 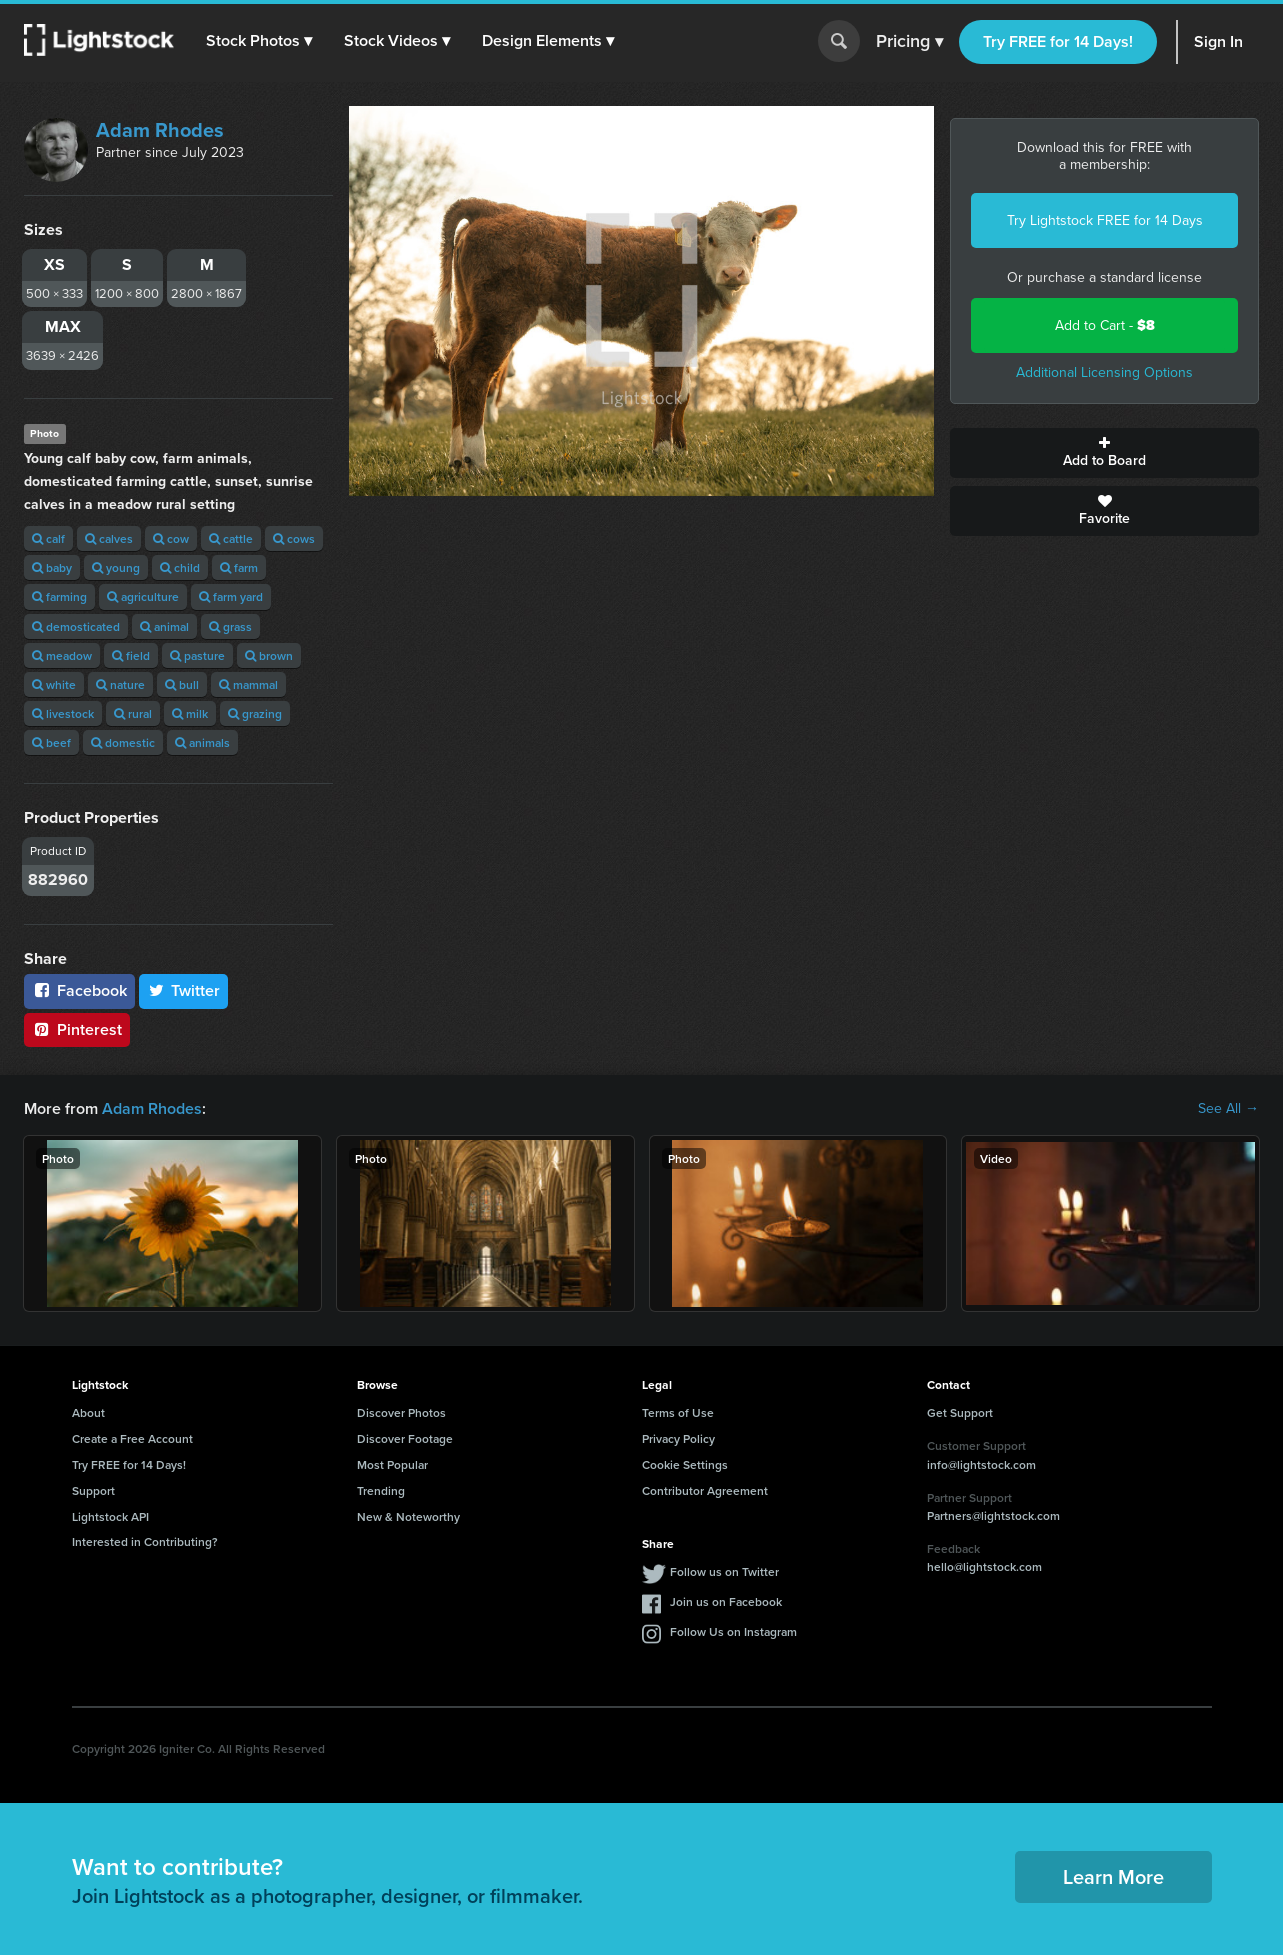 What do you see at coordinates (685, 1464) in the screenshot?
I see `Cookie Settings` at bounding box center [685, 1464].